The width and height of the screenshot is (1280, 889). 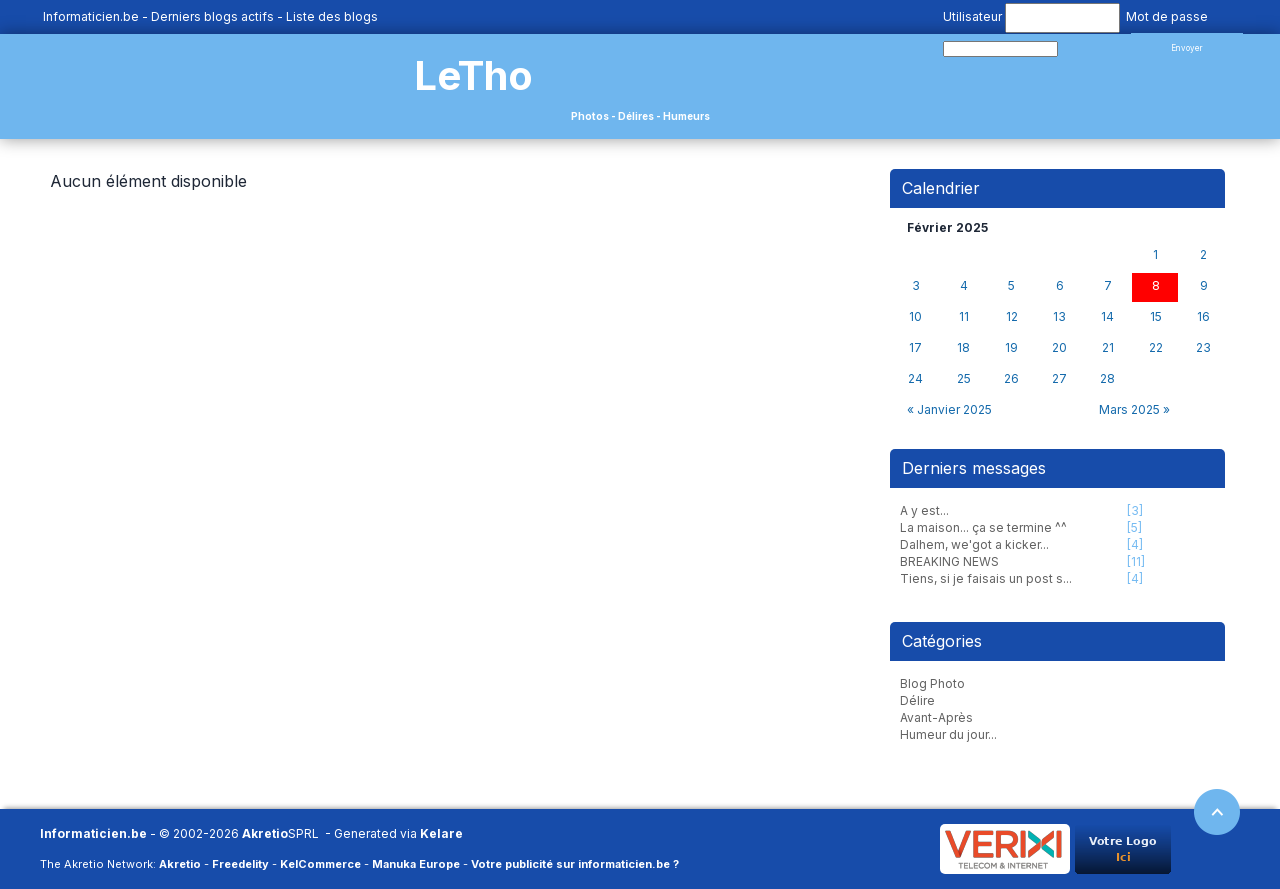 I want to click on BREAKING NEWS, so click(x=949, y=561).